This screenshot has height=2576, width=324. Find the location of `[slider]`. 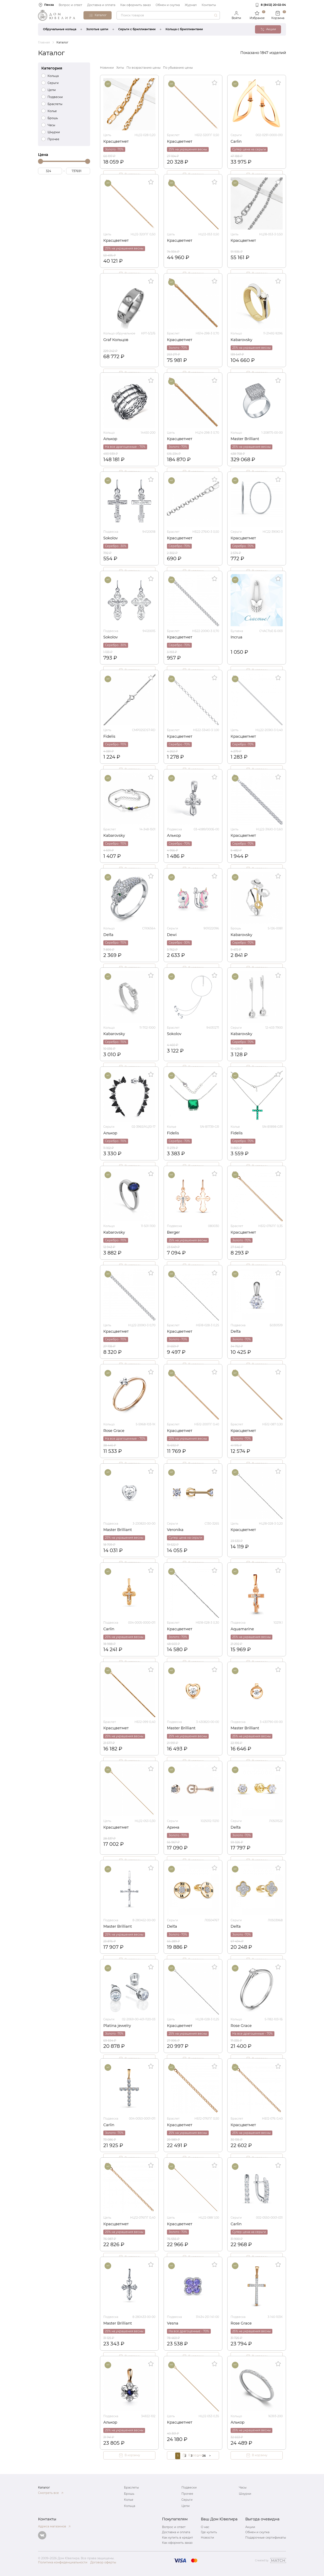

[slider] is located at coordinates (40, 161).